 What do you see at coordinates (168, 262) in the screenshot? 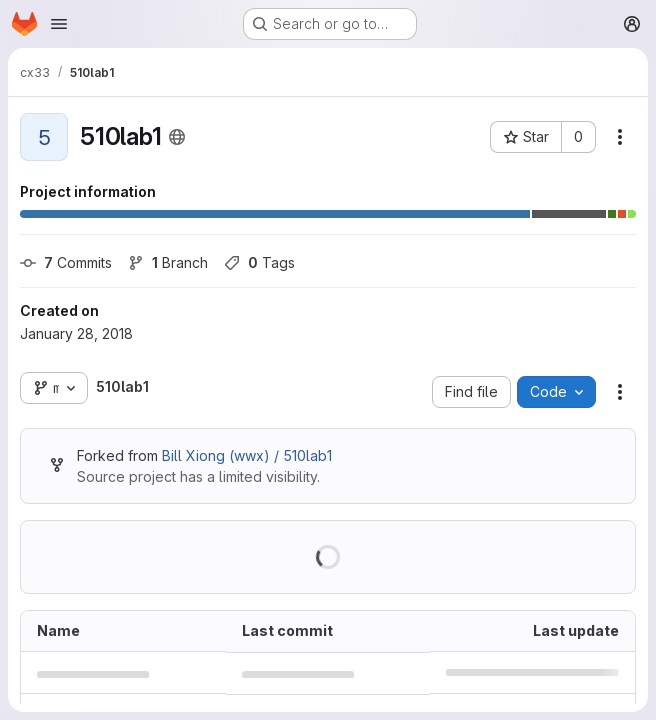
I see `Branch` at bounding box center [168, 262].